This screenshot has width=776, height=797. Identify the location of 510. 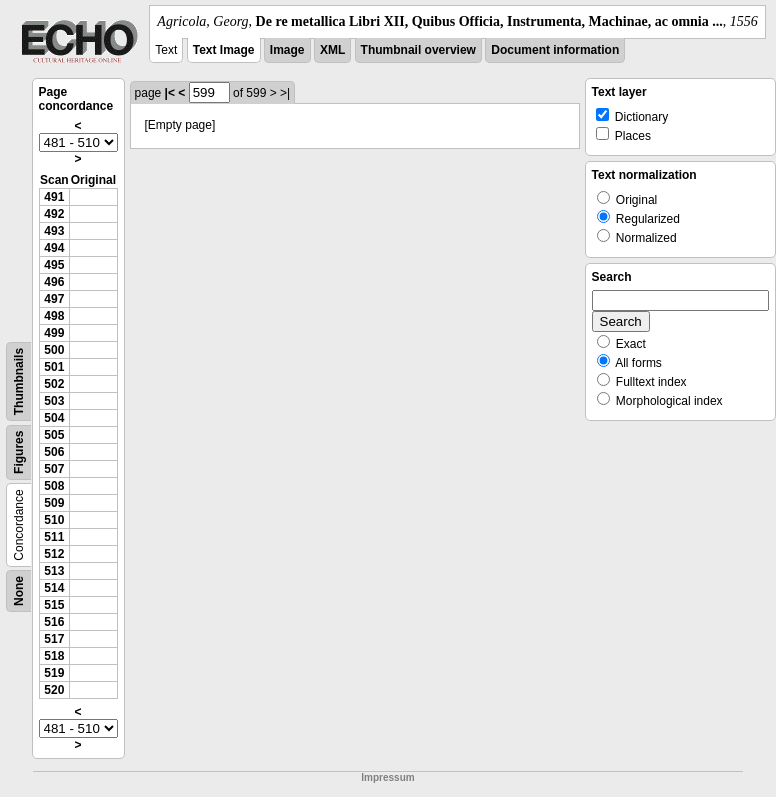
(54, 520).